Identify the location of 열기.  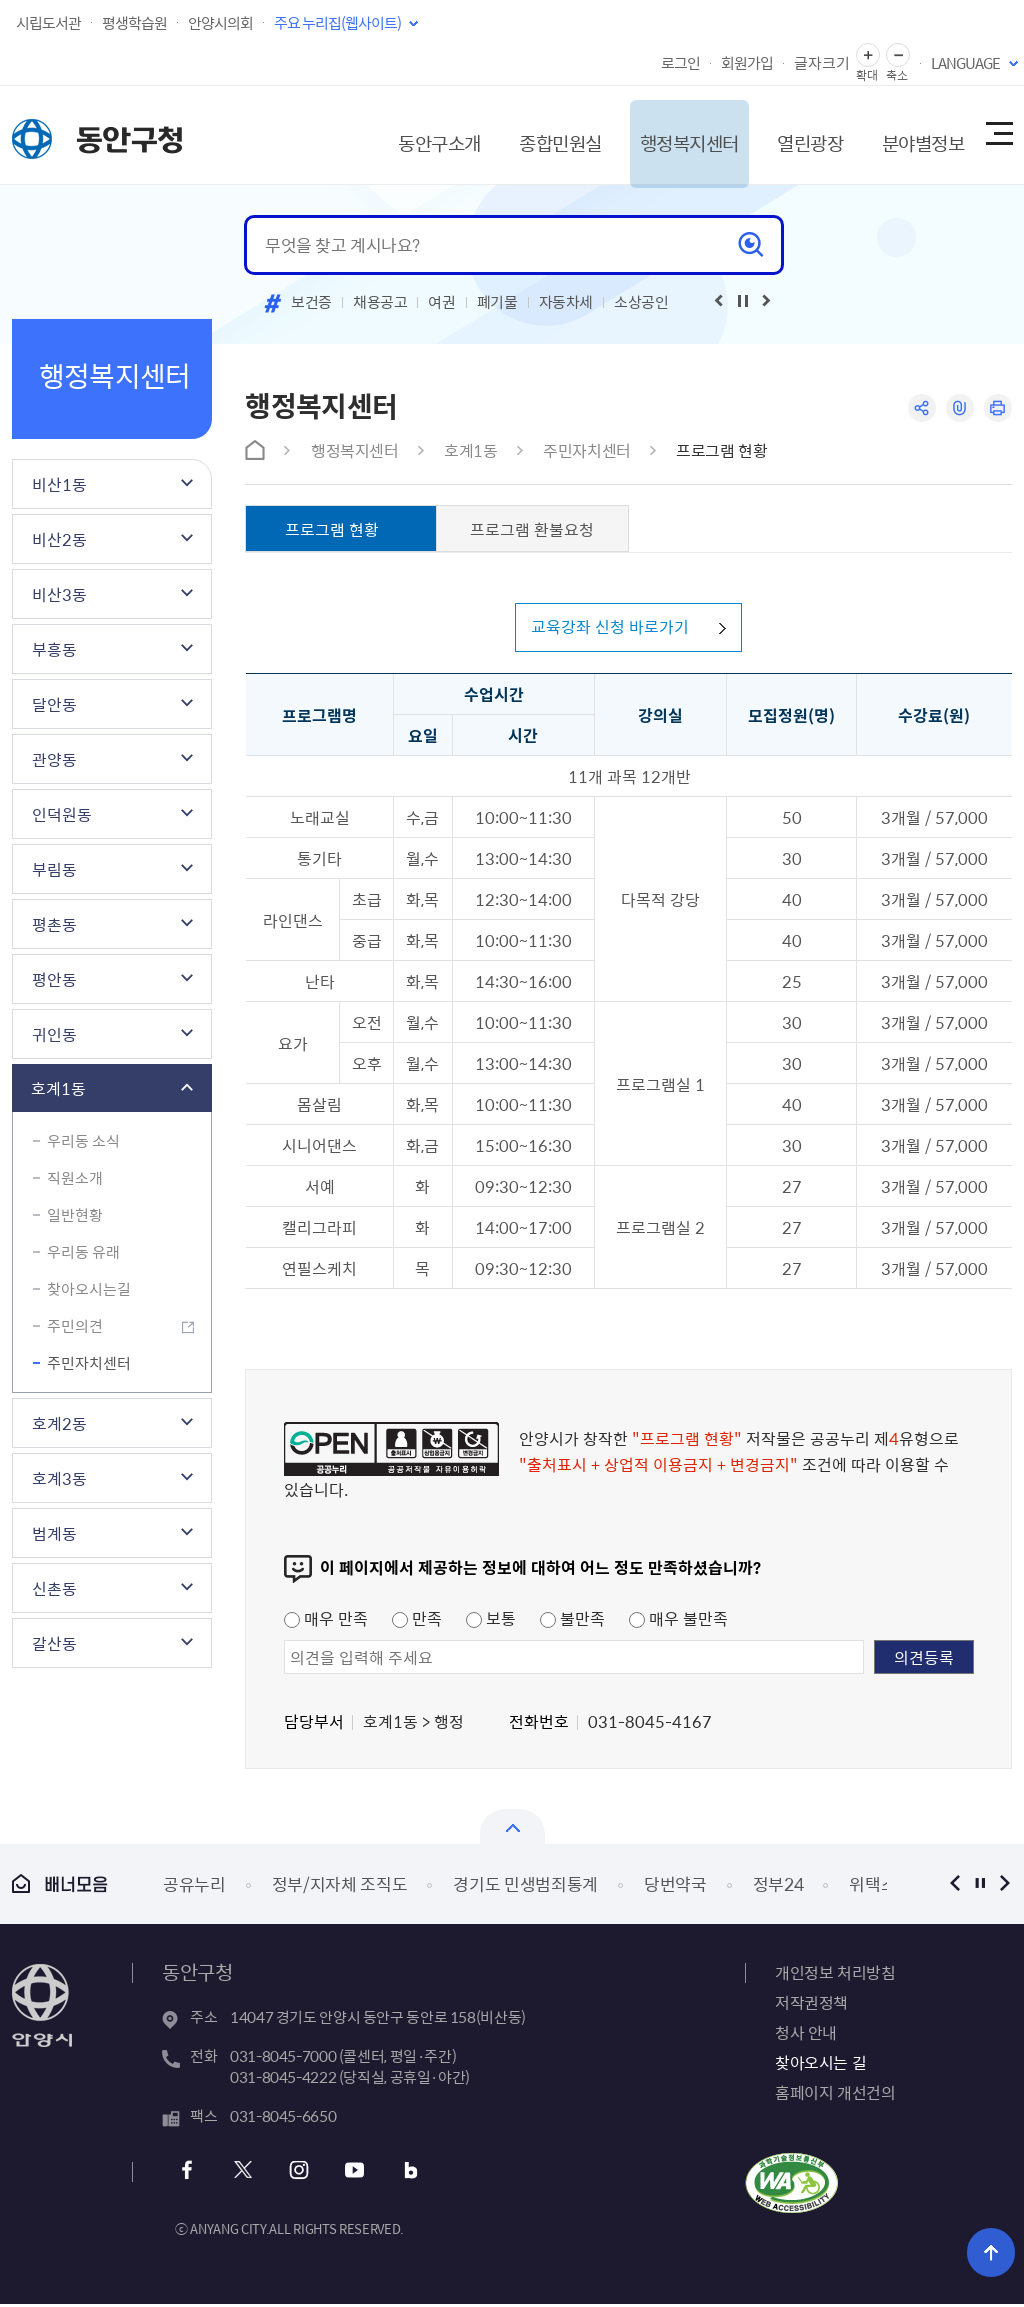
(512, 1829).